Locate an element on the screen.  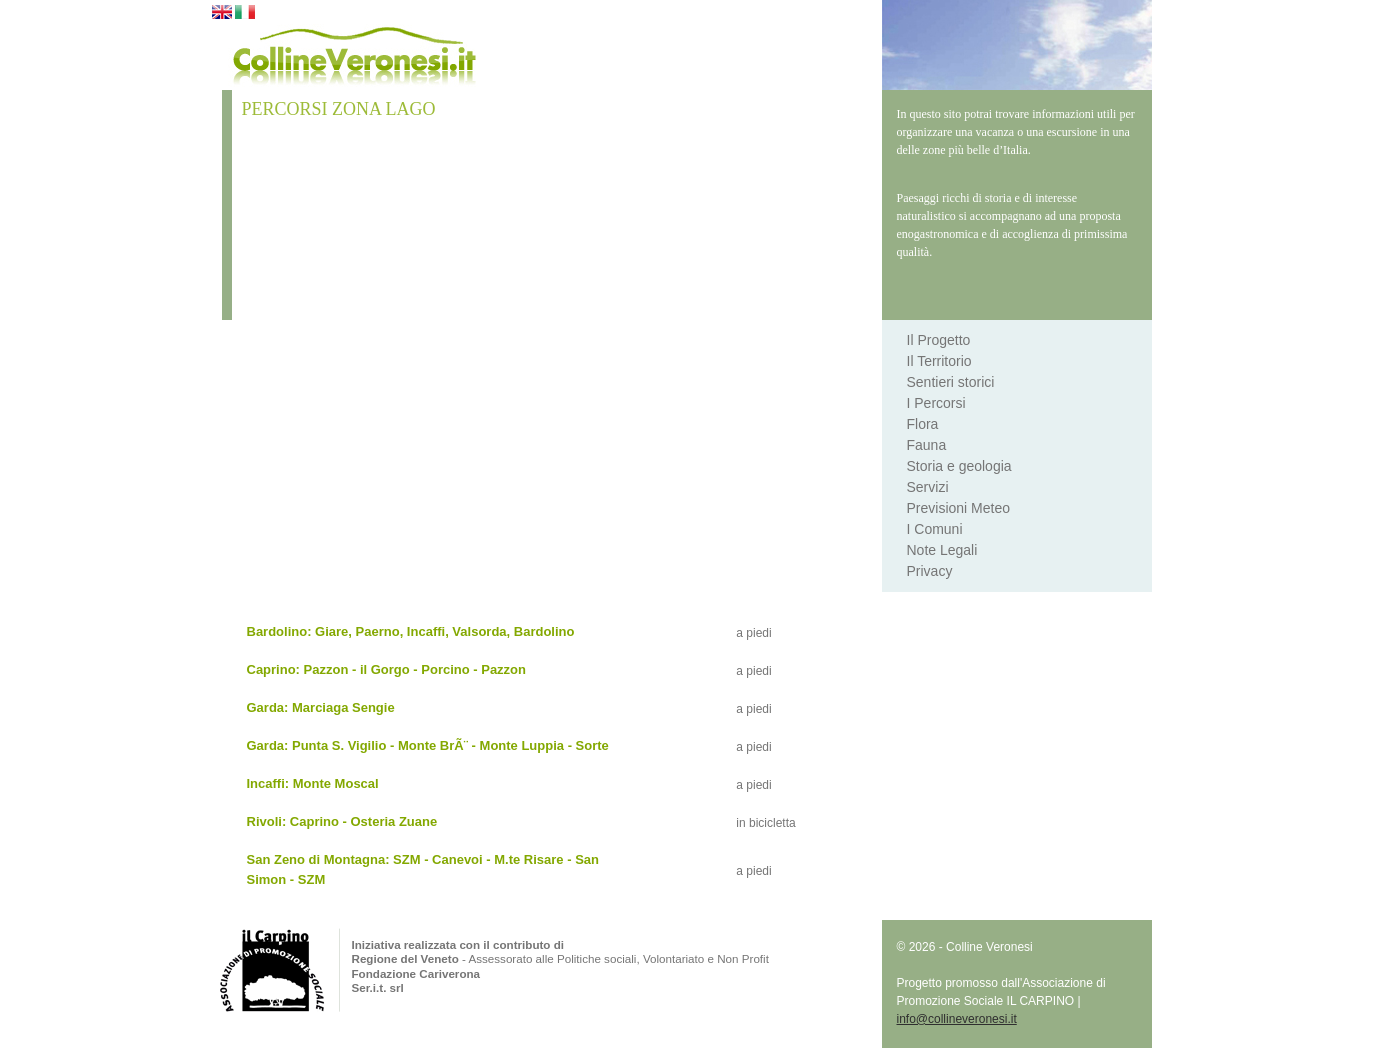
Bardolino: Giare, Paerno, Incaffi, Valsorda, Bardolino is located at coordinates (411, 631).